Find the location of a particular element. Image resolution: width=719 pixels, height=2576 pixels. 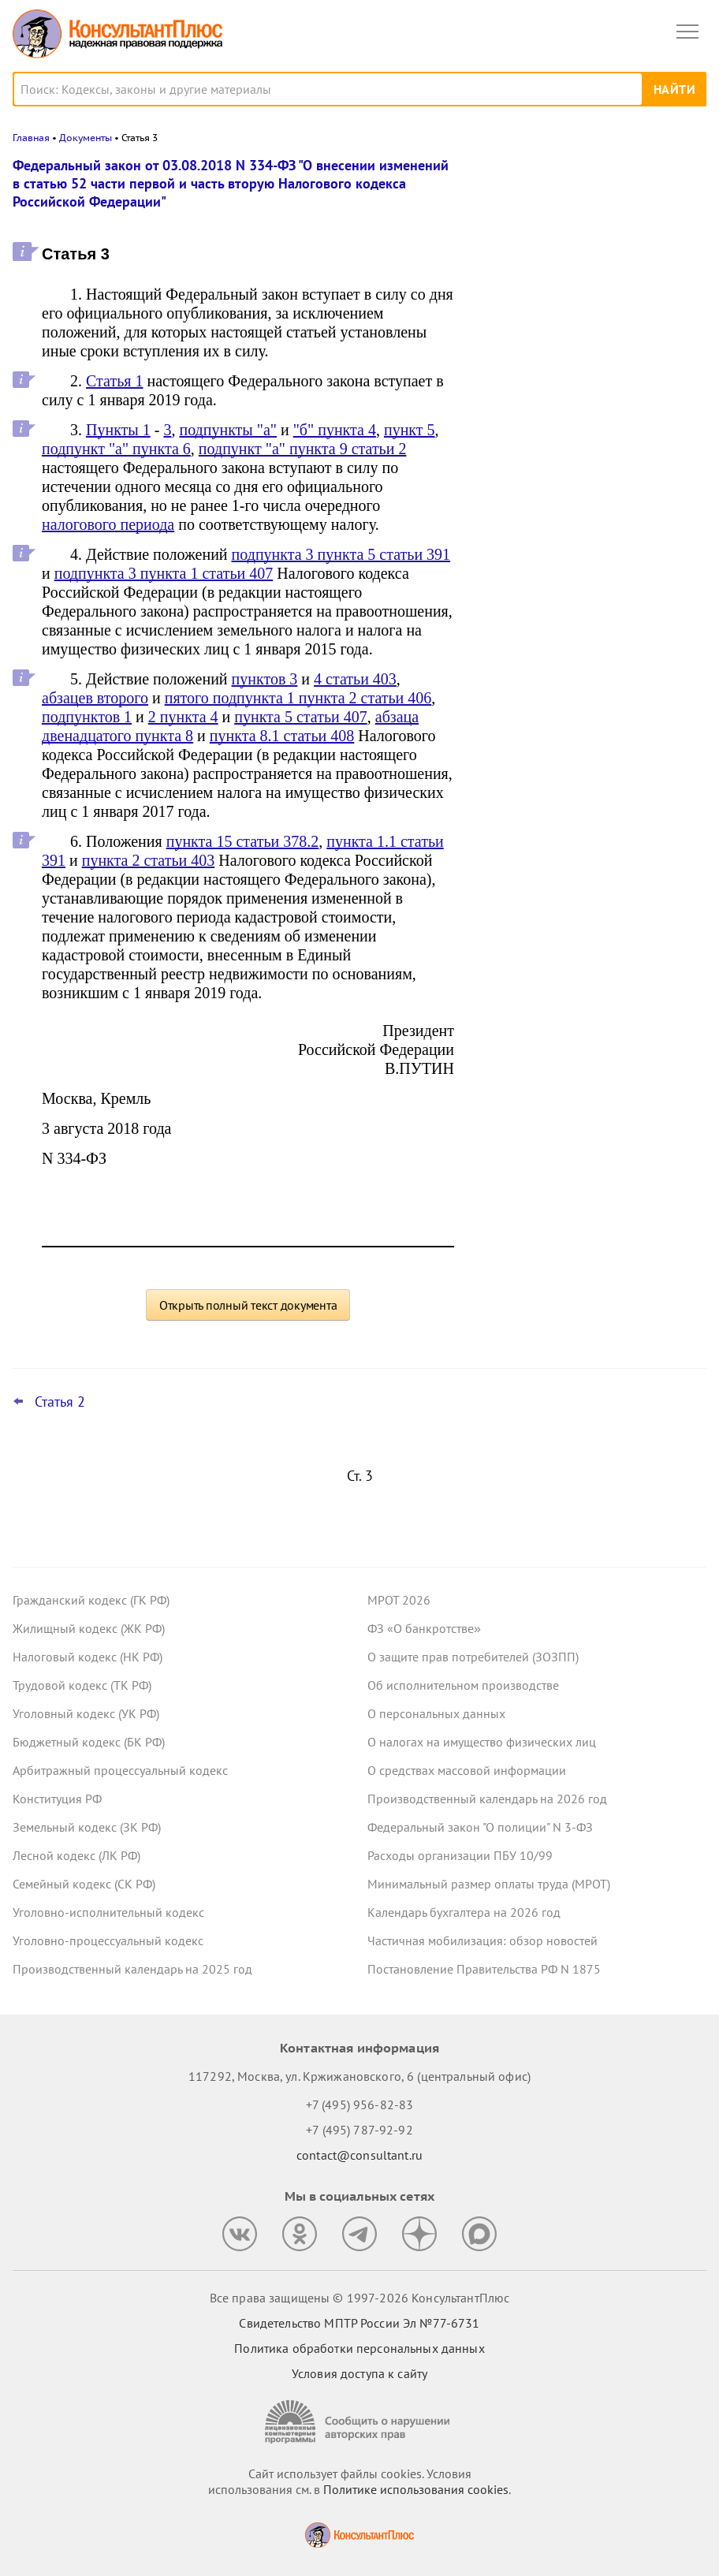

подпункт "а" пункта 6 is located at coordinates (116, 448).